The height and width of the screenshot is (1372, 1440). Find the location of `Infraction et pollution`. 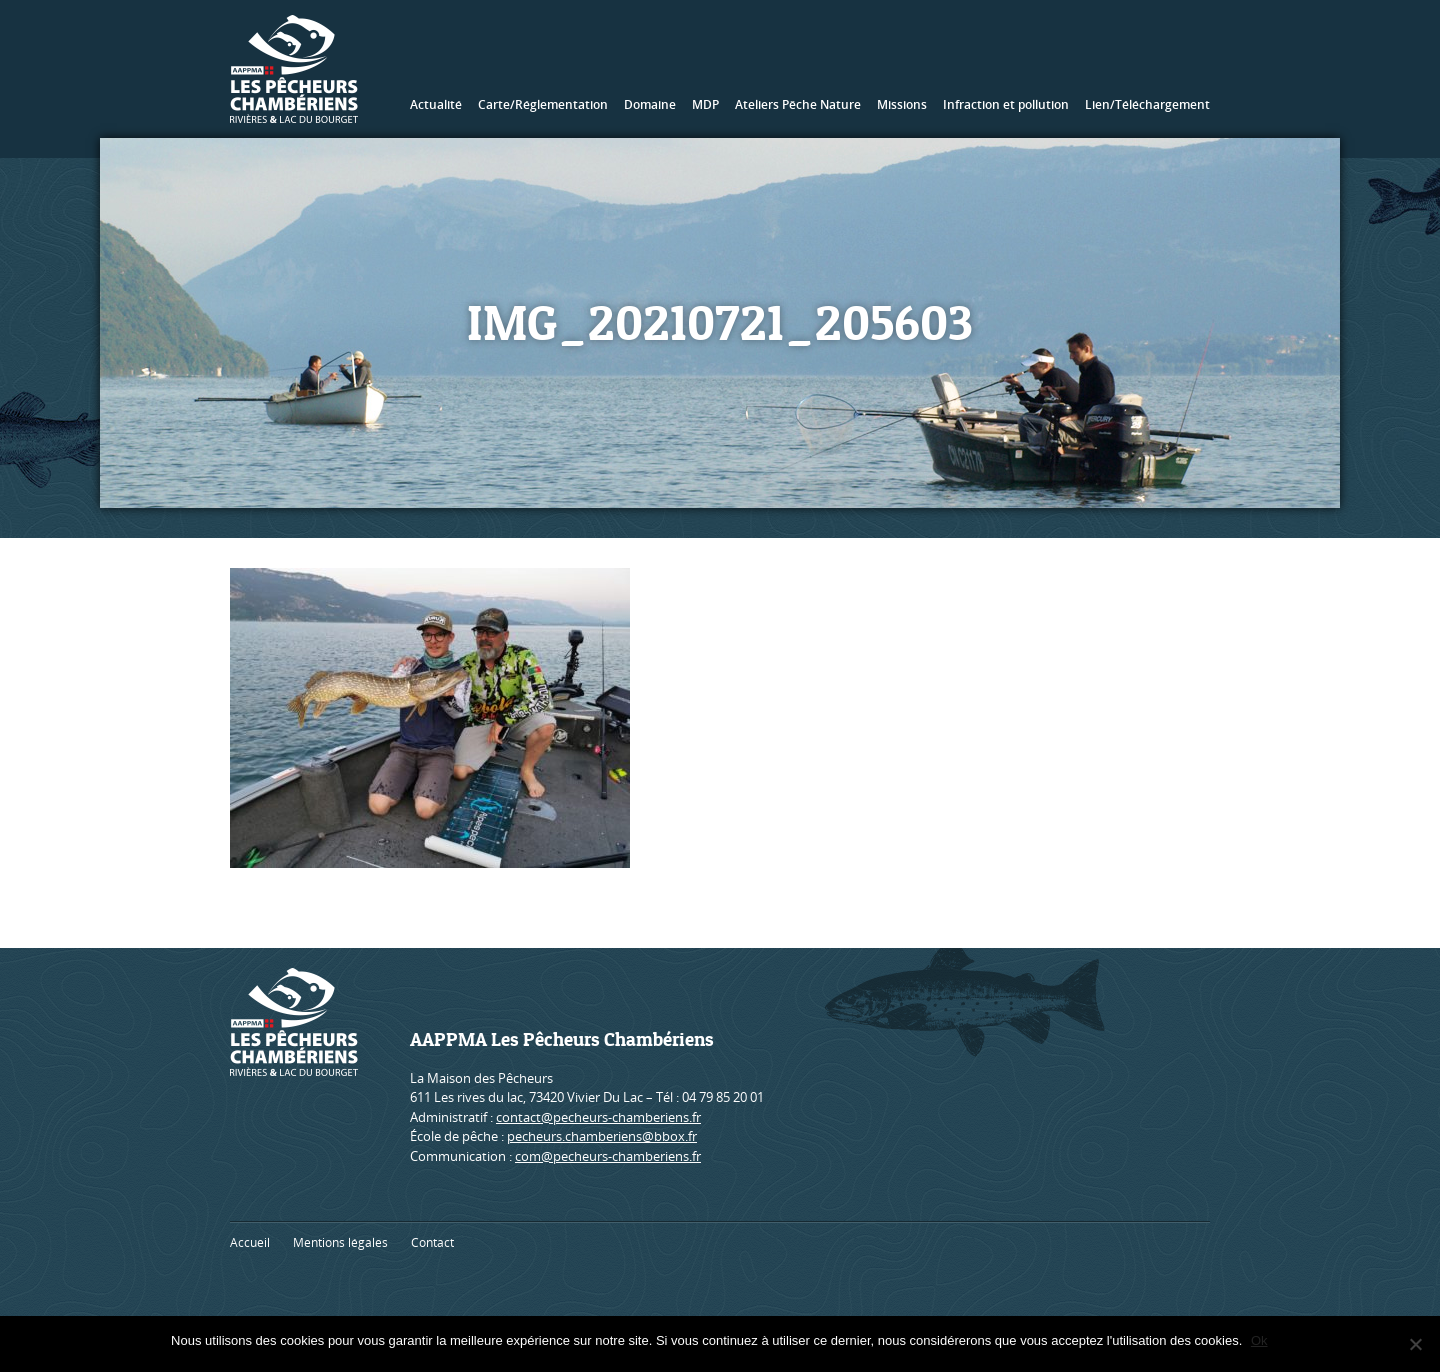

Infraction et pollution is located at coordinates (1006, 104).